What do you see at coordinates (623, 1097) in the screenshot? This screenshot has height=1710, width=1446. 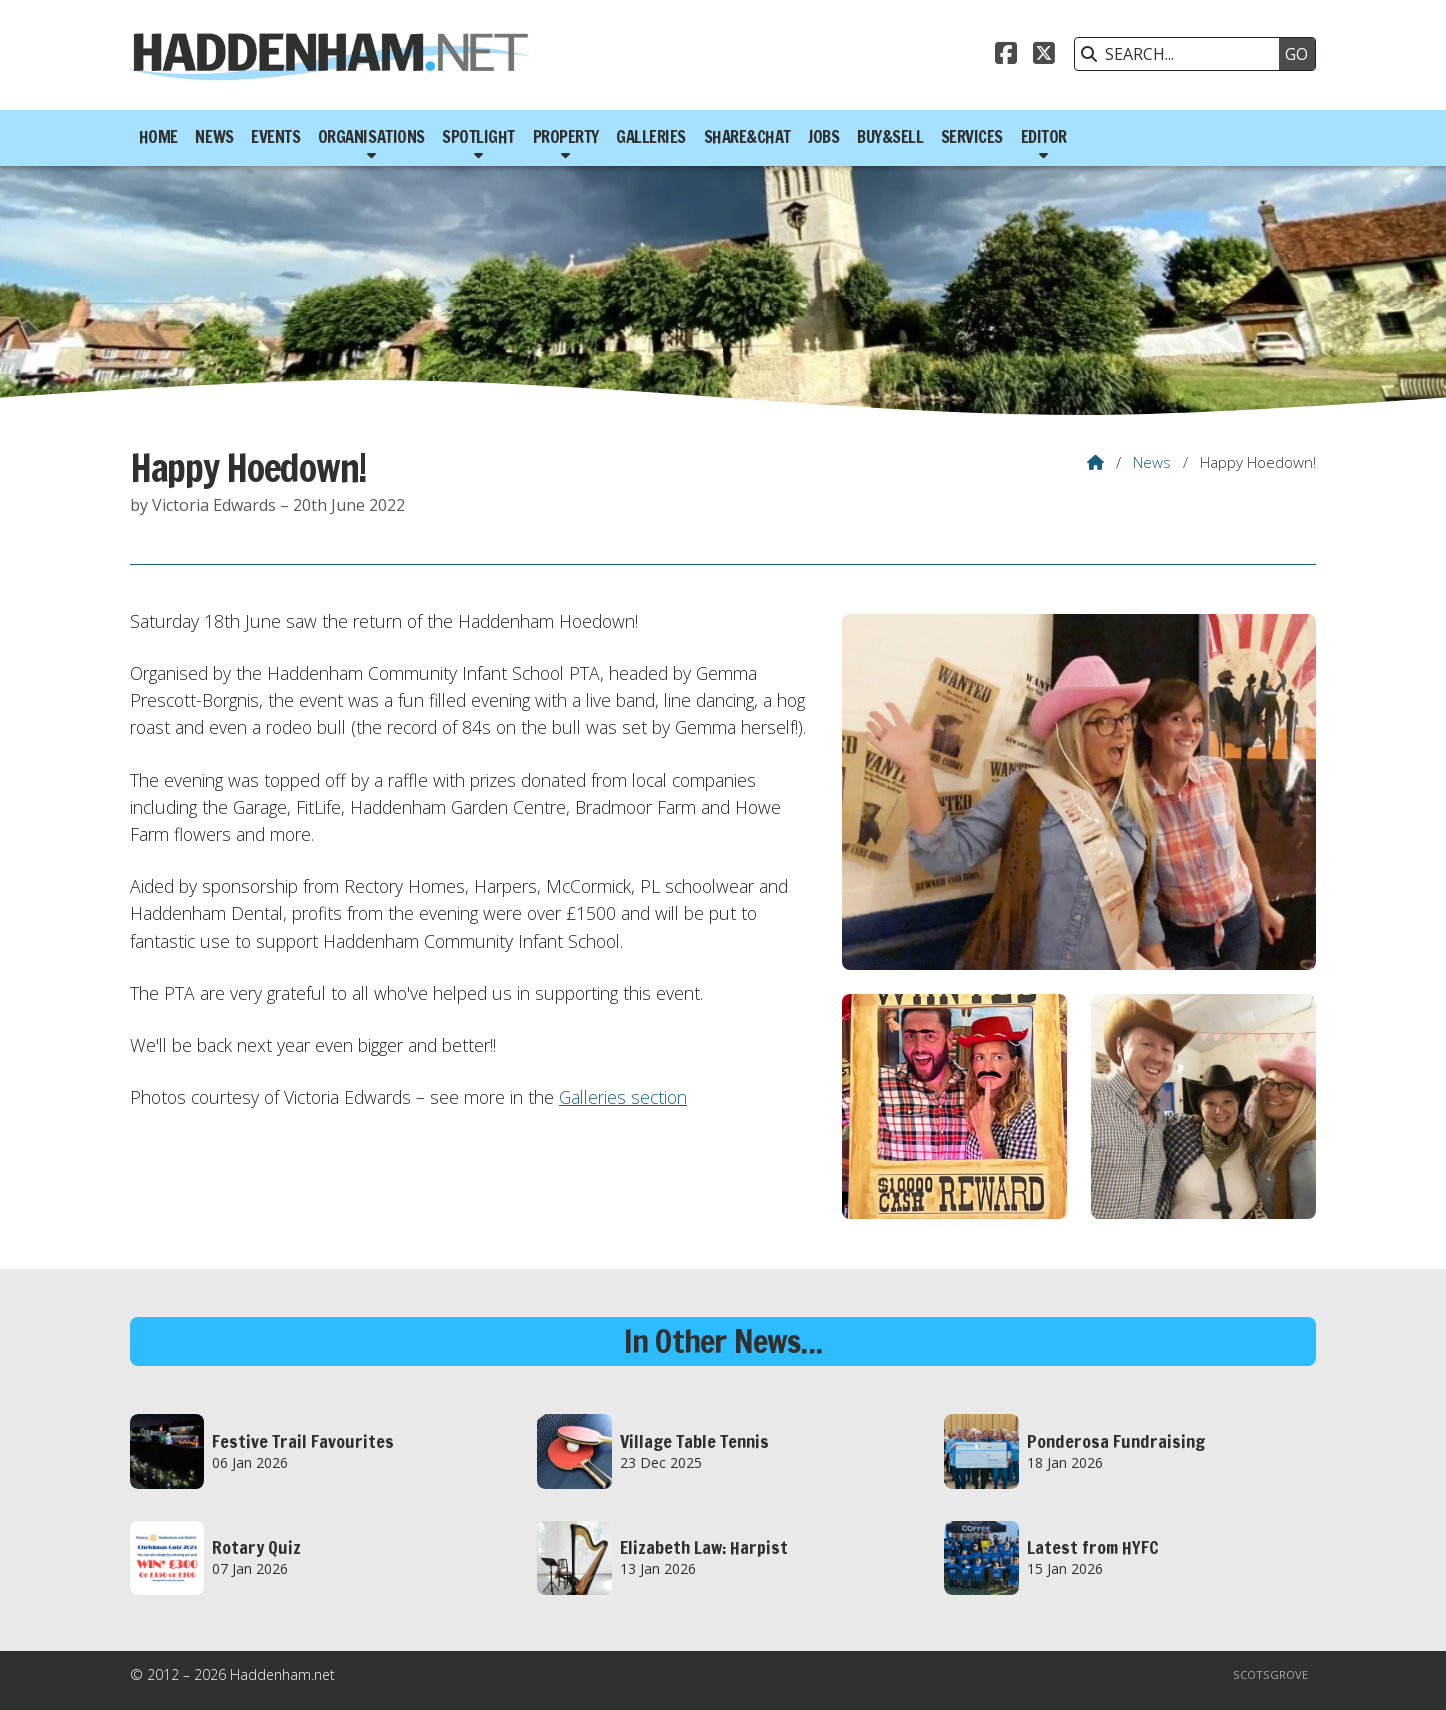 I see `Galleries section` at bounding box center [623, 1097].